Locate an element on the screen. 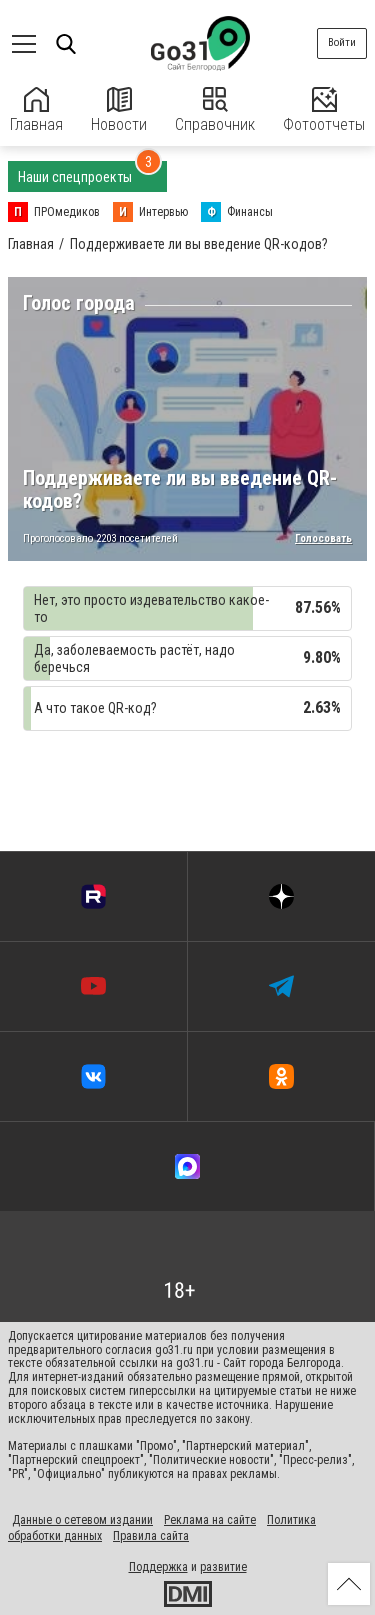 This screenshot has height=1615, width=375. Справочник is located at coordinates (215, 110).